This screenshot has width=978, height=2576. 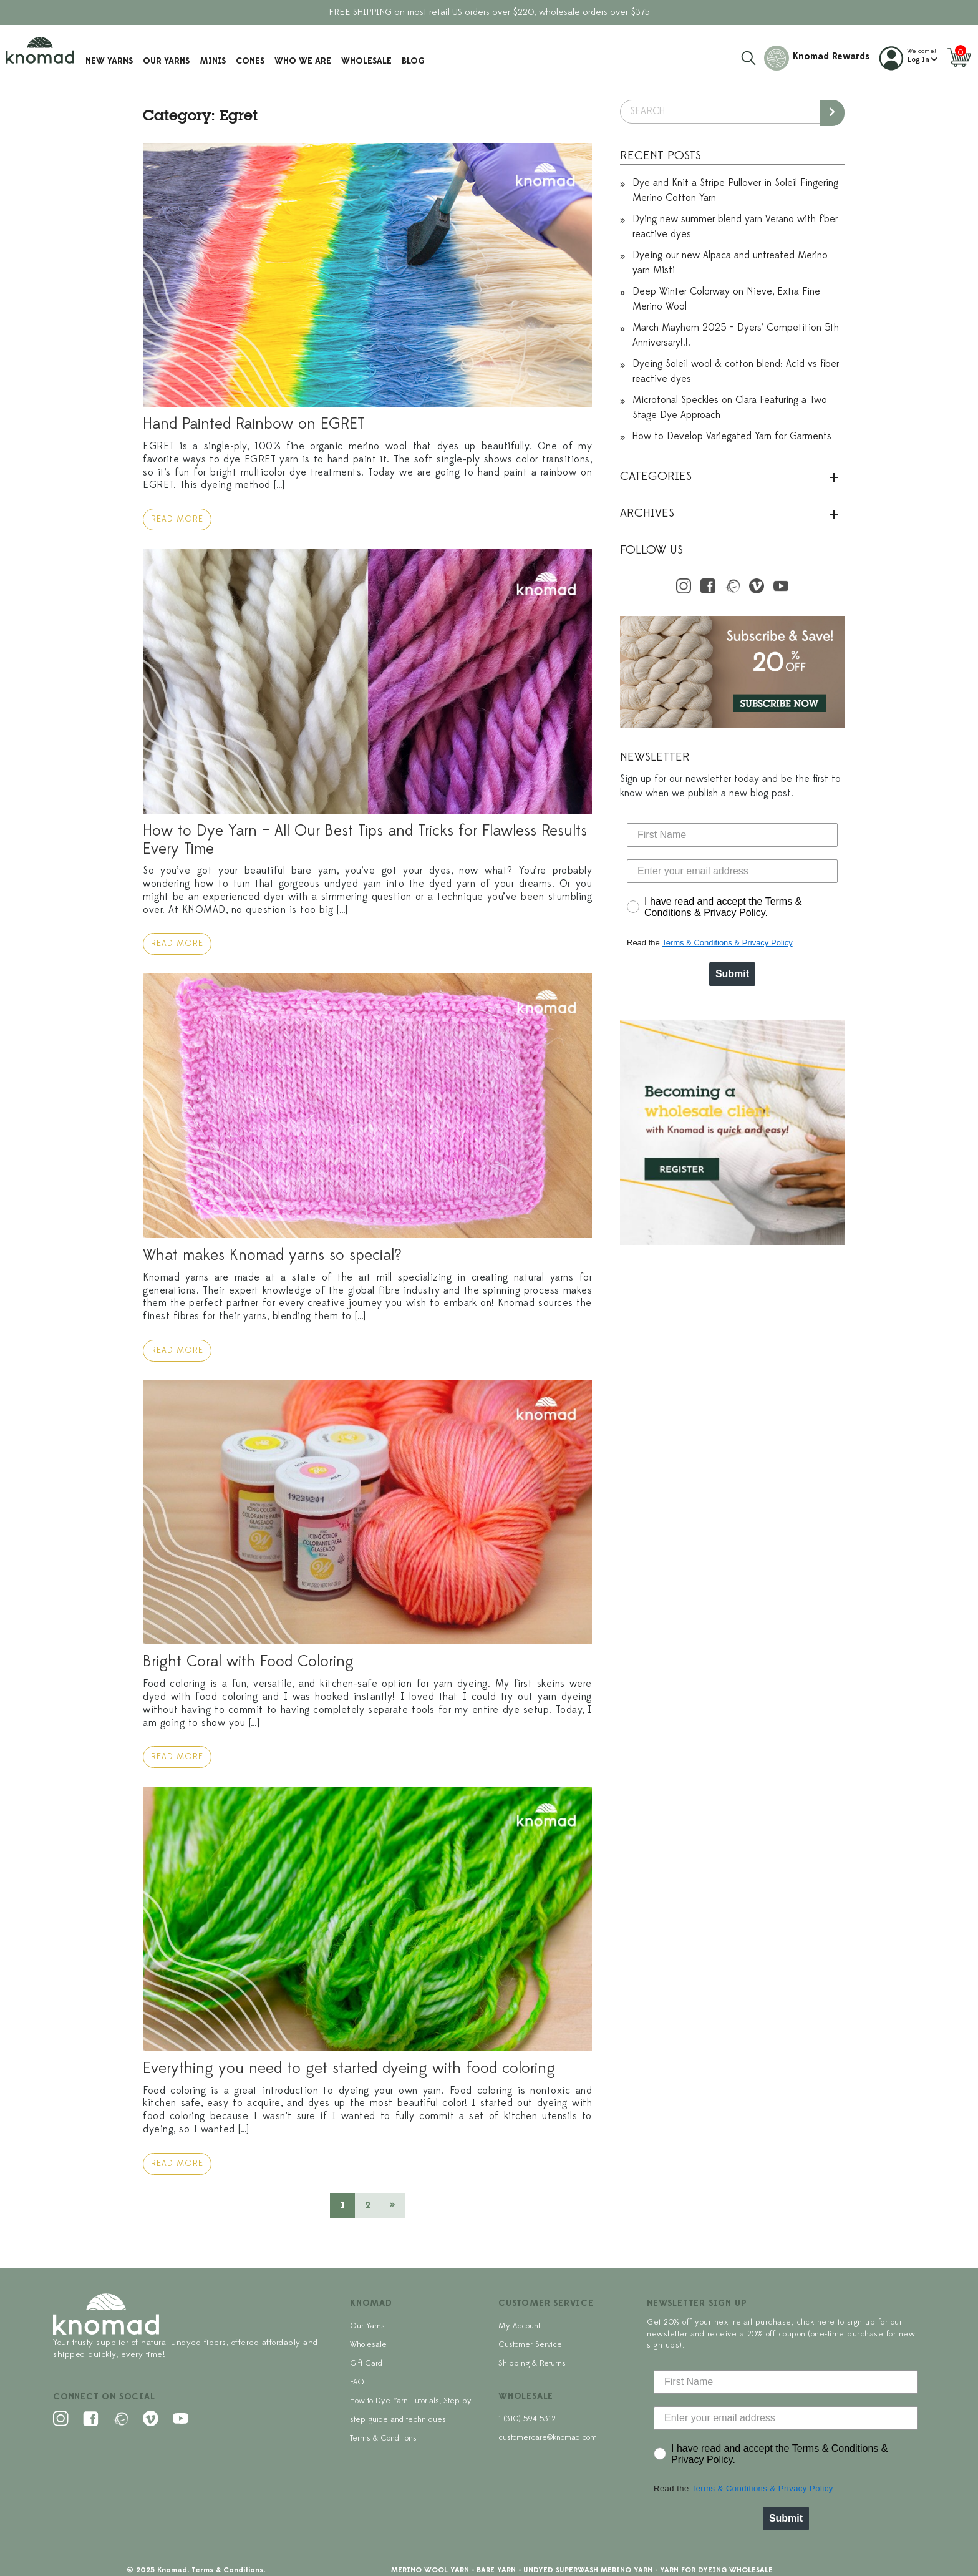 I want to click on FREE SHIPPING on most retail US orders over $220, wholesale orders over $375 [Free Shipping], so click(x=489, y=12).